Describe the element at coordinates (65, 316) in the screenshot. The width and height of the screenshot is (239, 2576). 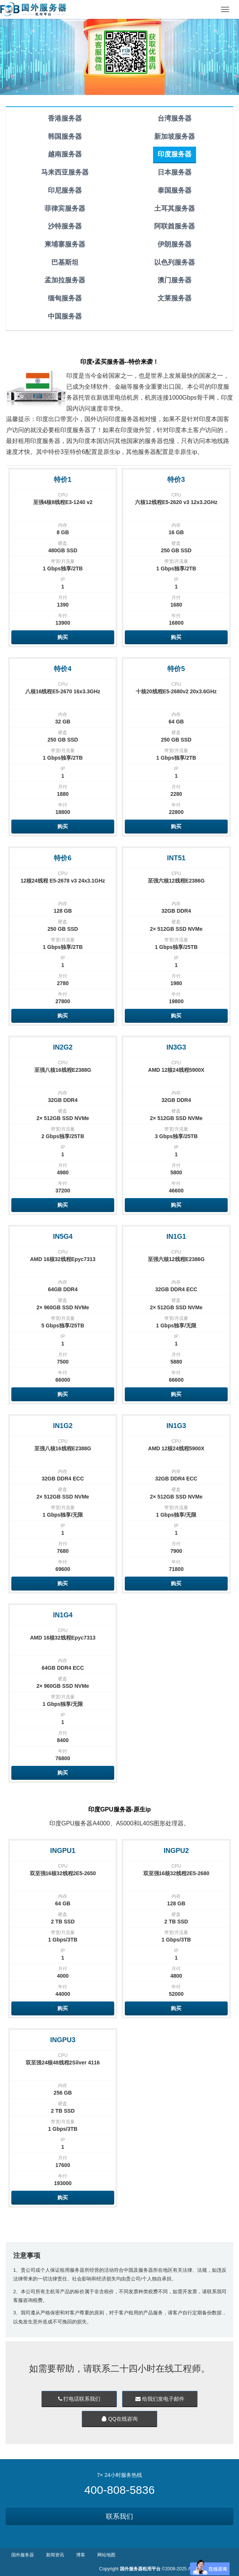
I see `中国服务器` at that location.